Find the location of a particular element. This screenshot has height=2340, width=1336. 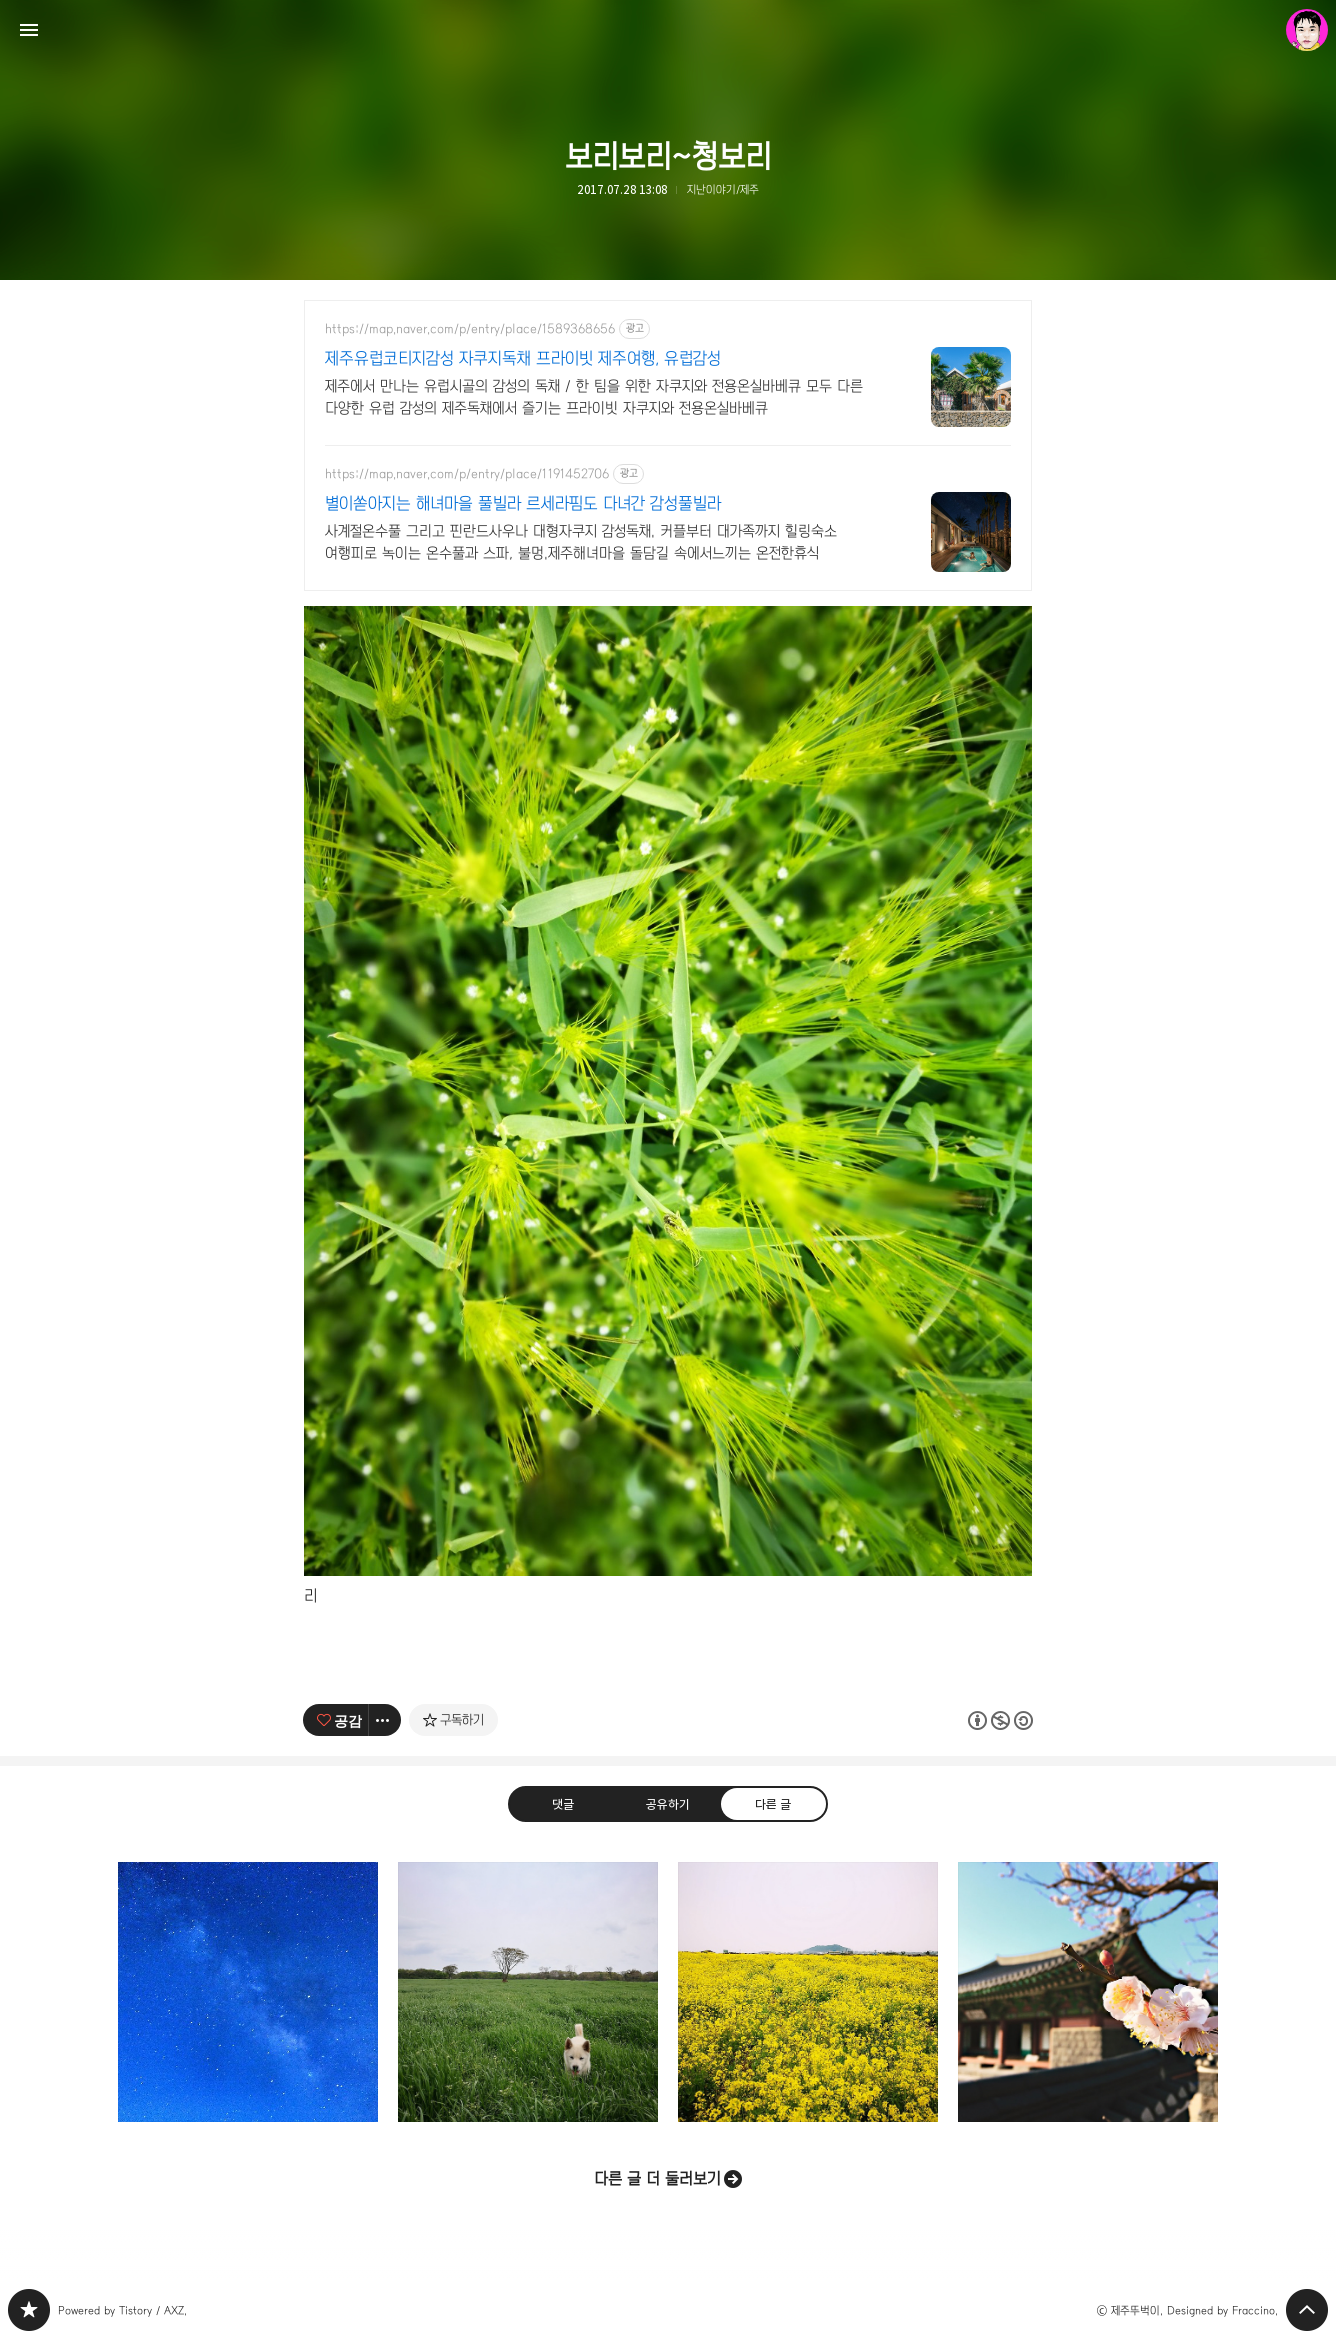

지난이야기/제주 is located at coordinates (723, 189).